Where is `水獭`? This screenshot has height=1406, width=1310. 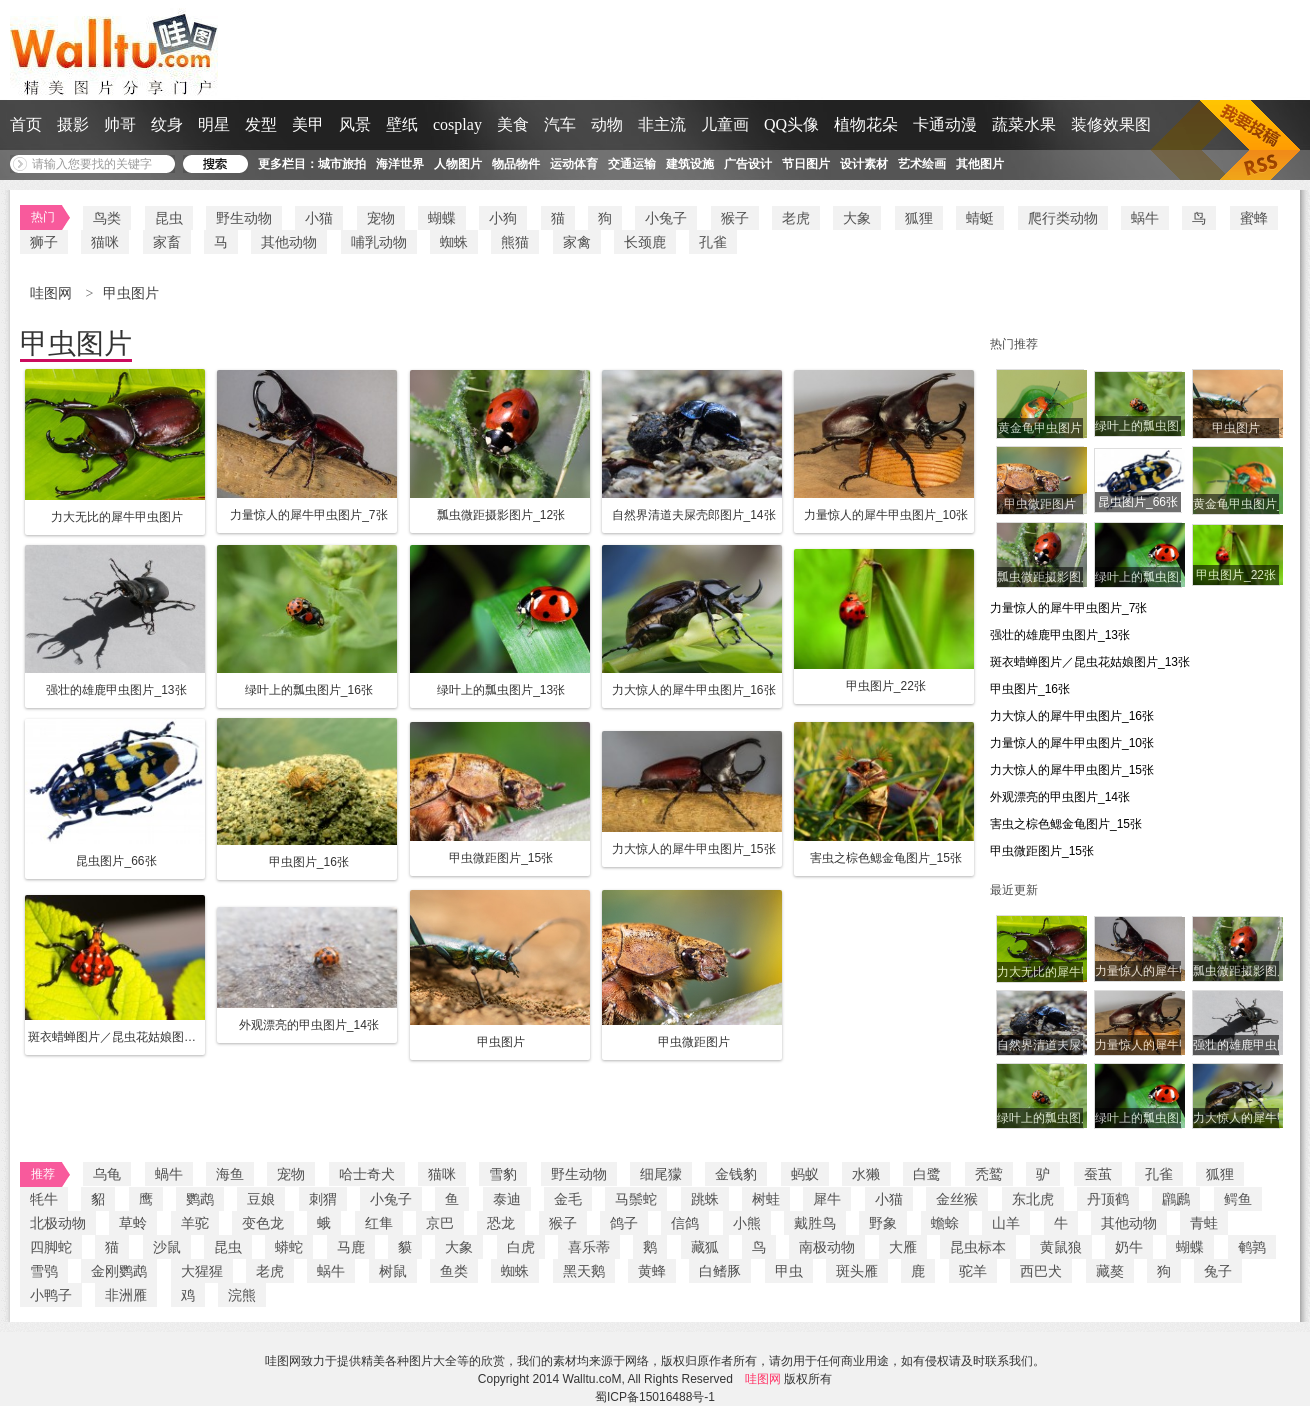
水獭 is located at coordinates (866, 1174).